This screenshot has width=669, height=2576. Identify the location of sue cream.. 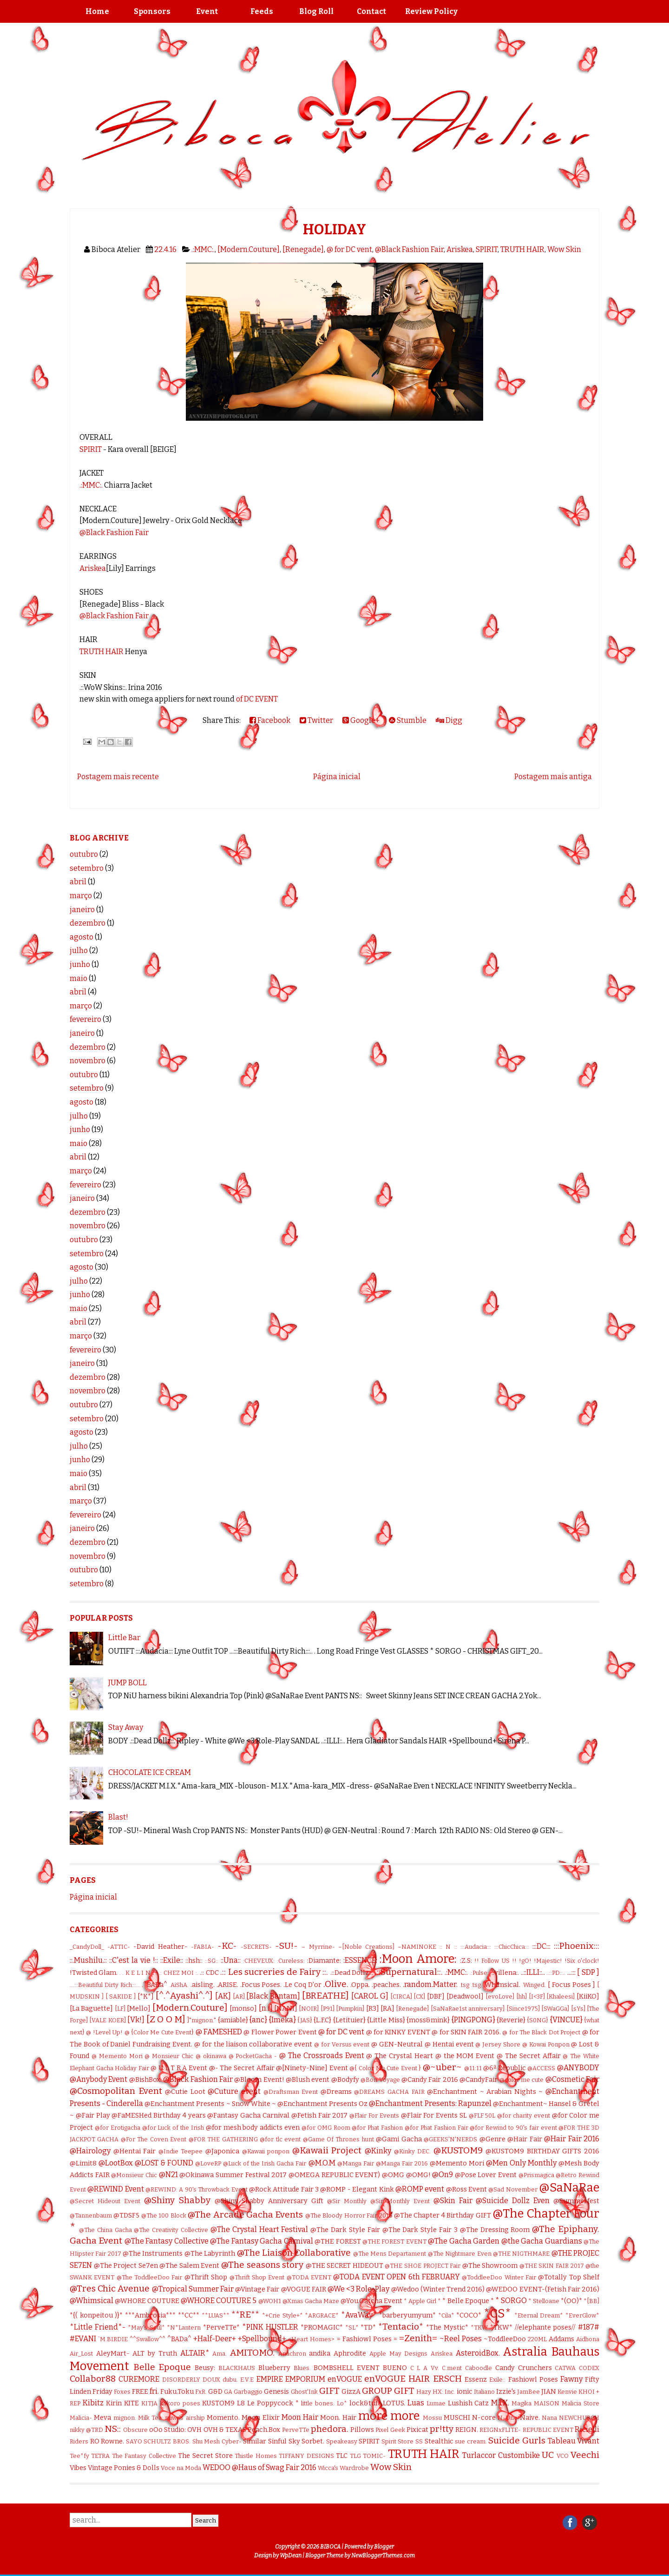
(471, 2441).